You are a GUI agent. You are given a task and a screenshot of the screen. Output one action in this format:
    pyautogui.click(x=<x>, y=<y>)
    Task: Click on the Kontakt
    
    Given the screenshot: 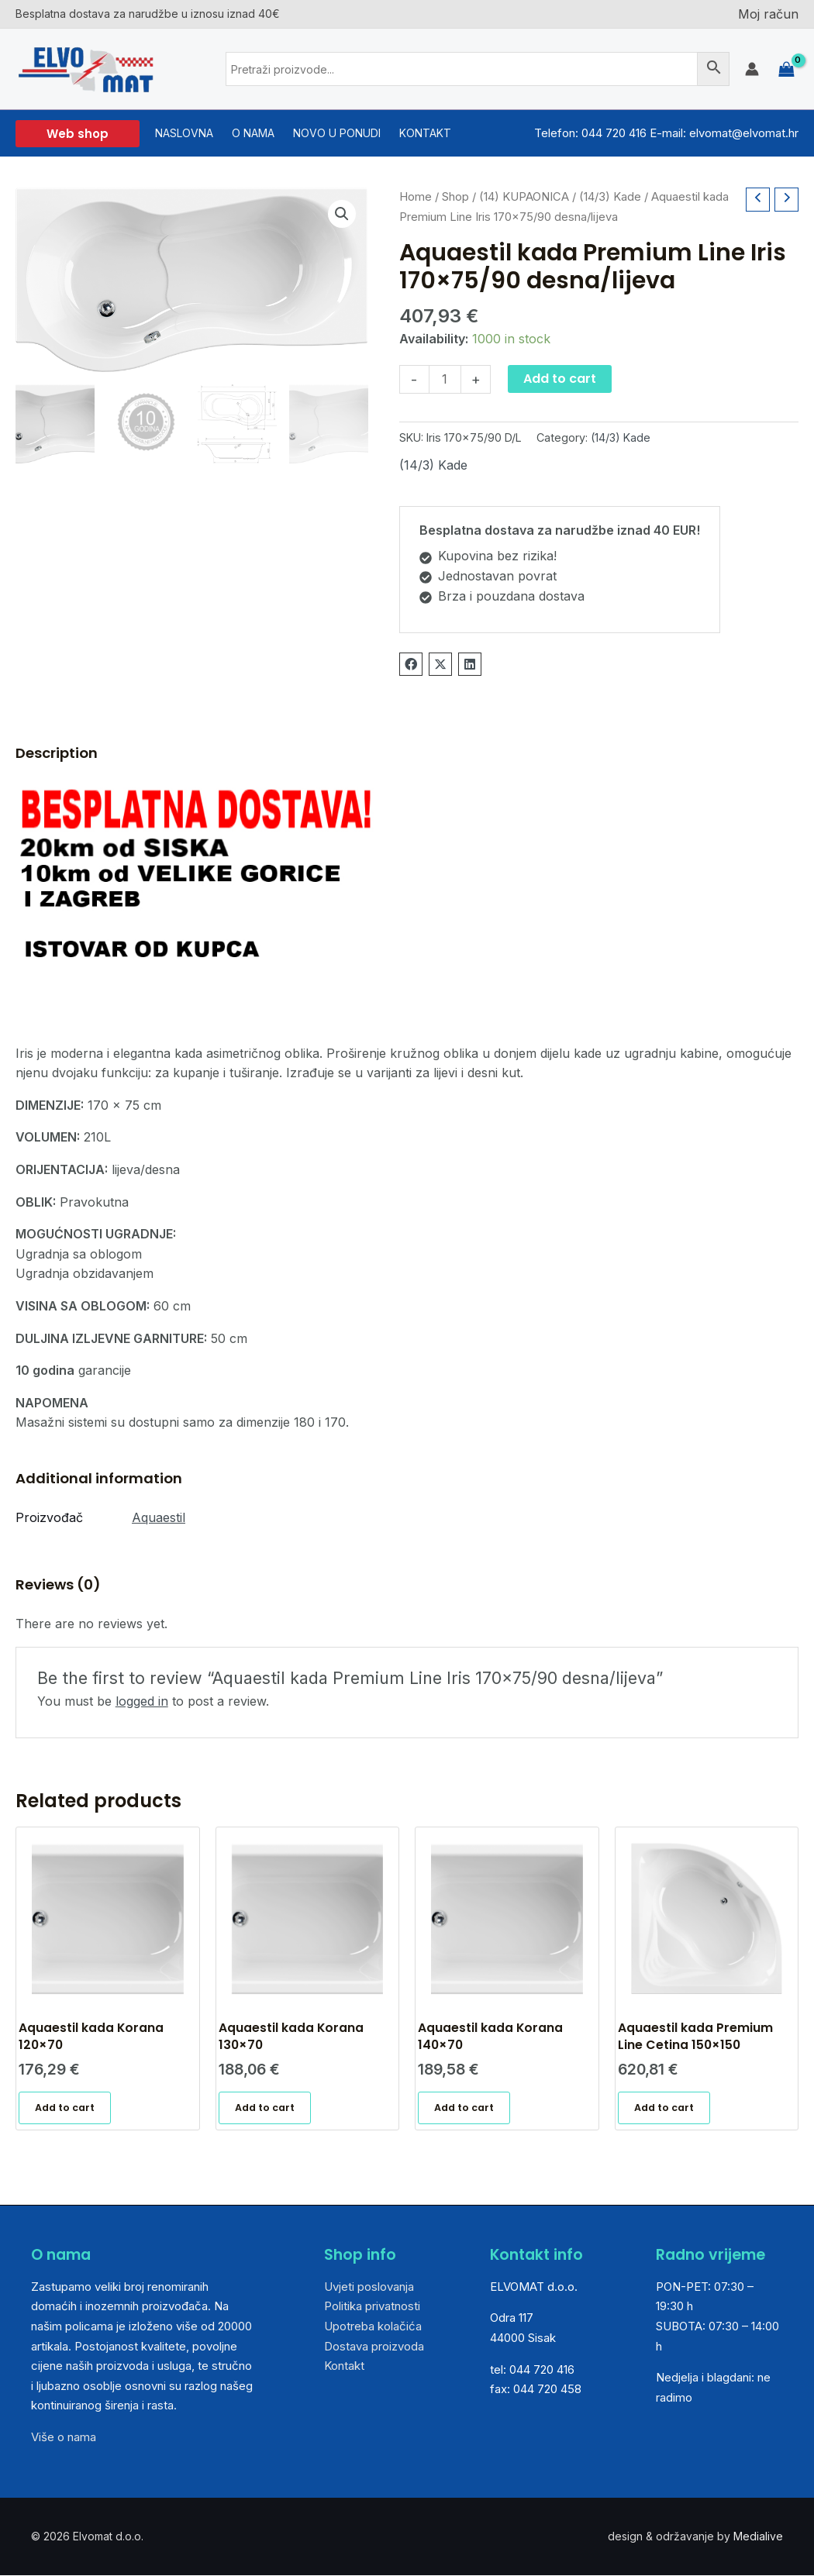 What is the action you would take?
    pyautogui.click(x=344, y=2367)
    